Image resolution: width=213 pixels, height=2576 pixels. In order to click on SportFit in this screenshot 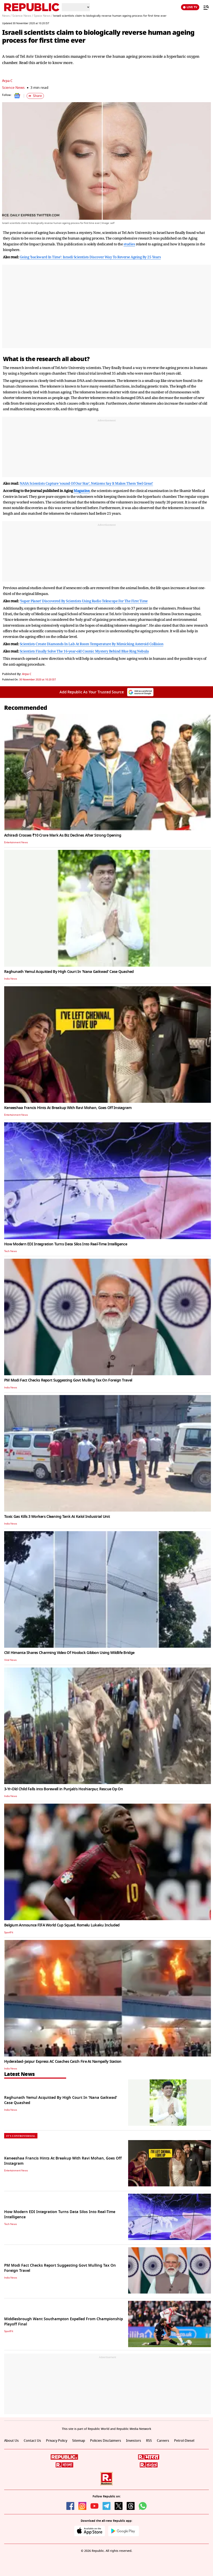, I will do `click(8, 1932)`.